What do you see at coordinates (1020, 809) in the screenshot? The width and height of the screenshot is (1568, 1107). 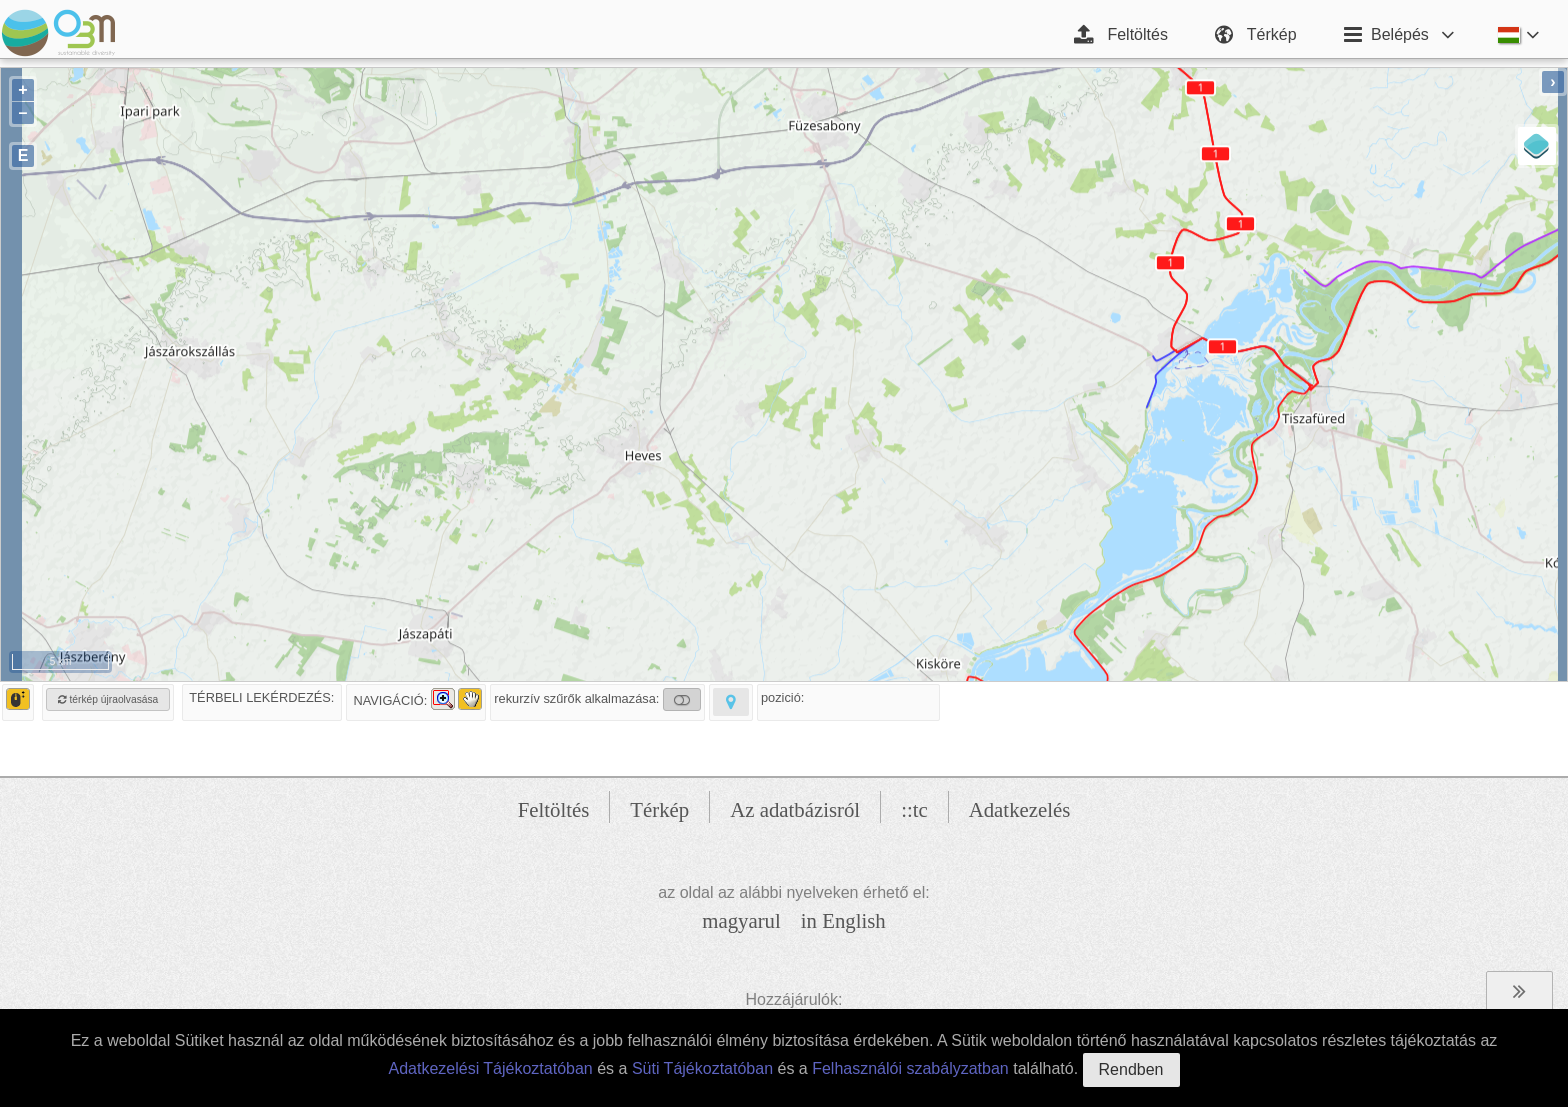 I see `Adatkezelés` at bounding box center [1020, 809].